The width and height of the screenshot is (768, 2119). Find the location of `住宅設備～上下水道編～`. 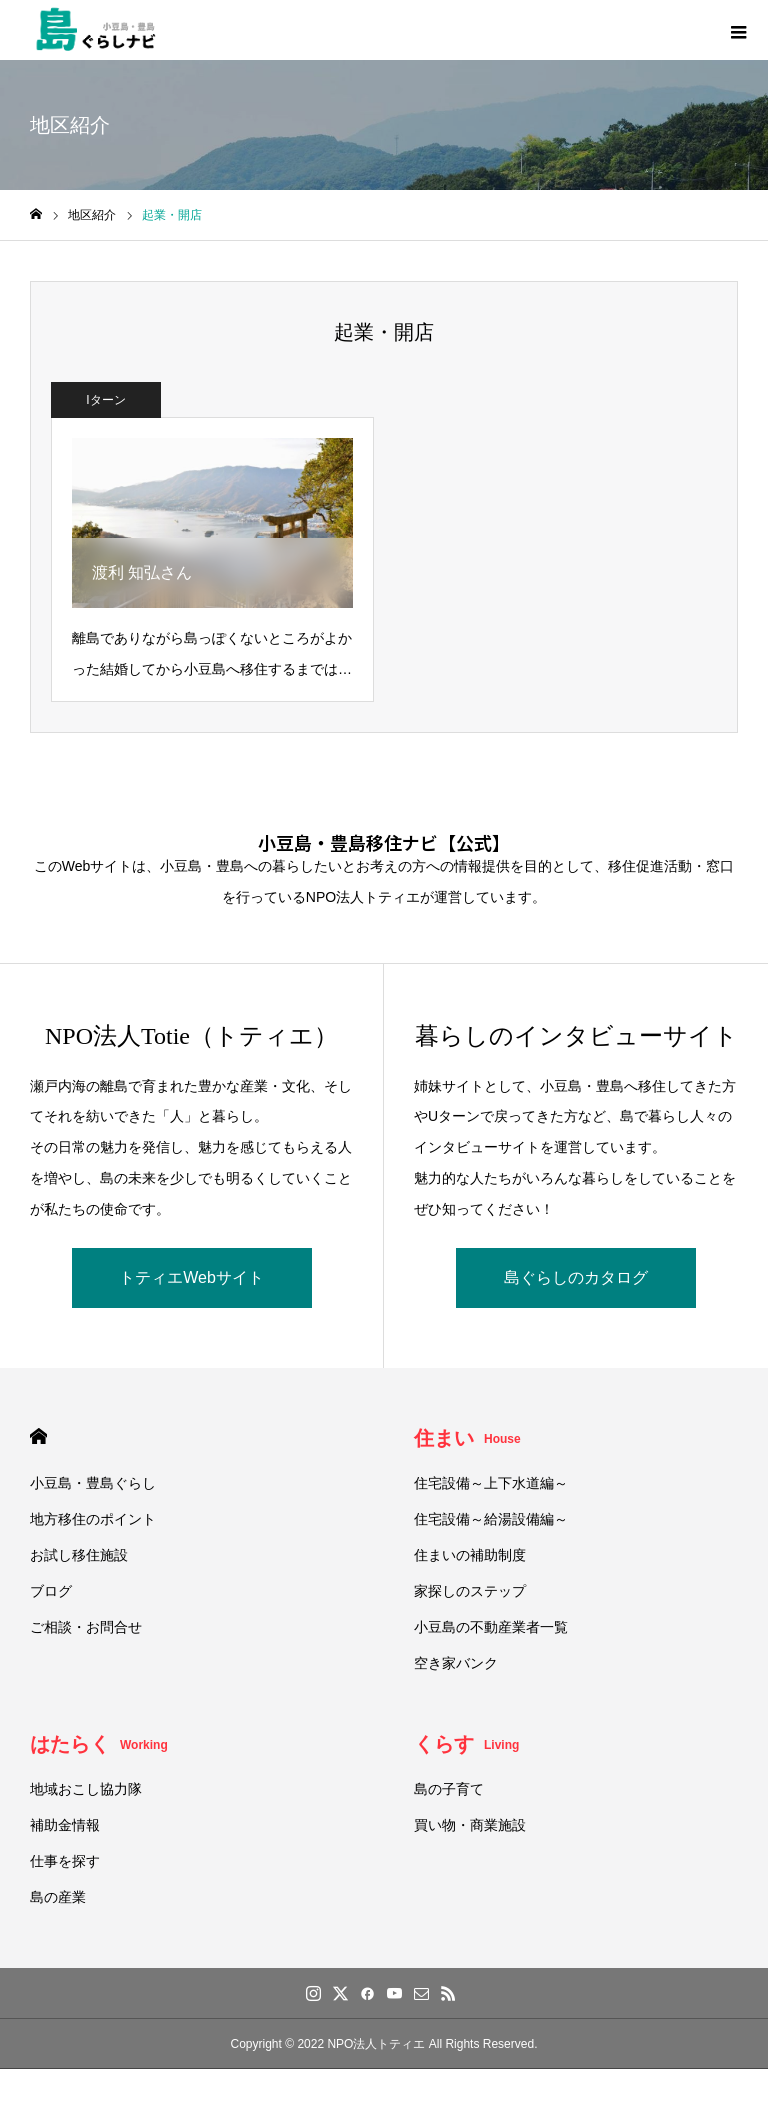

住宅設備～上下水道編～ is located at coordinates (491, 1483).